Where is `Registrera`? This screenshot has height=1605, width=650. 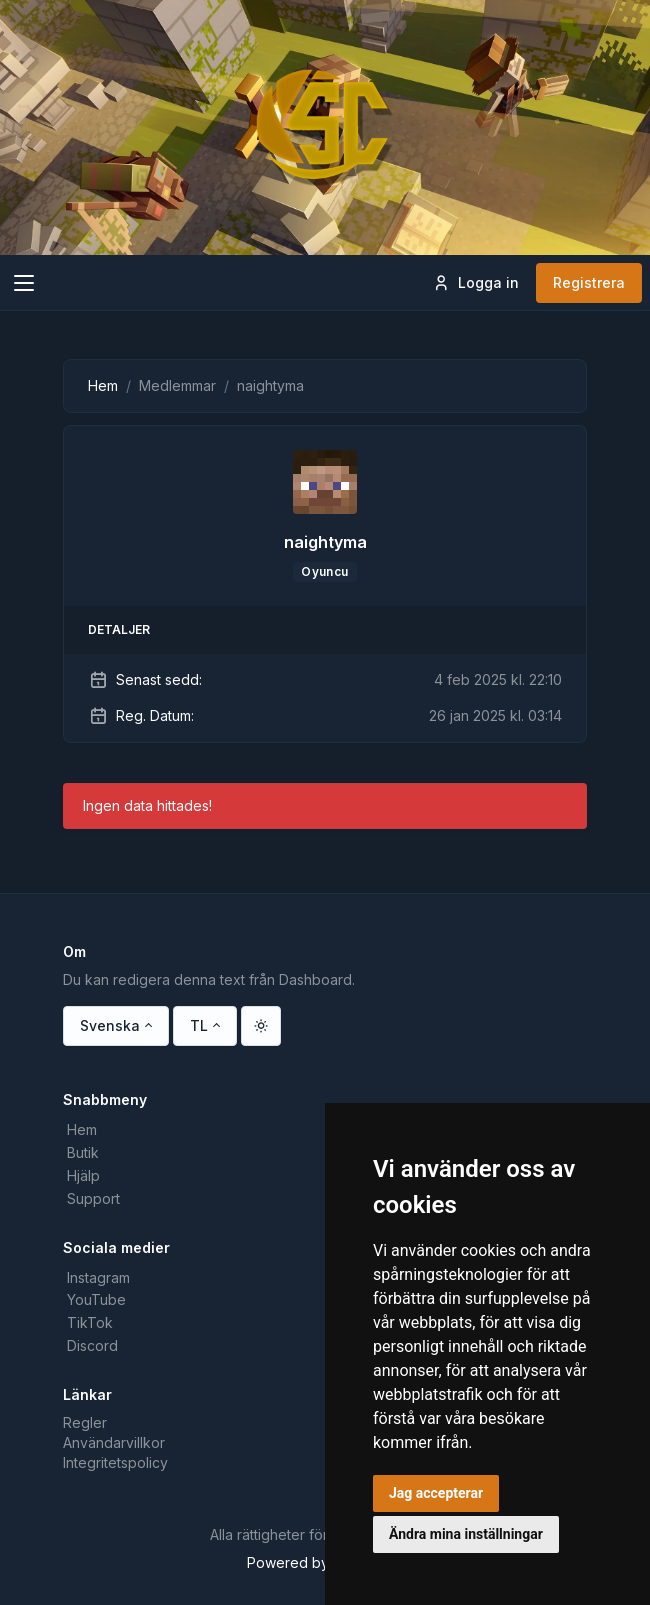 Registrera is located at coordinates (589, 282).